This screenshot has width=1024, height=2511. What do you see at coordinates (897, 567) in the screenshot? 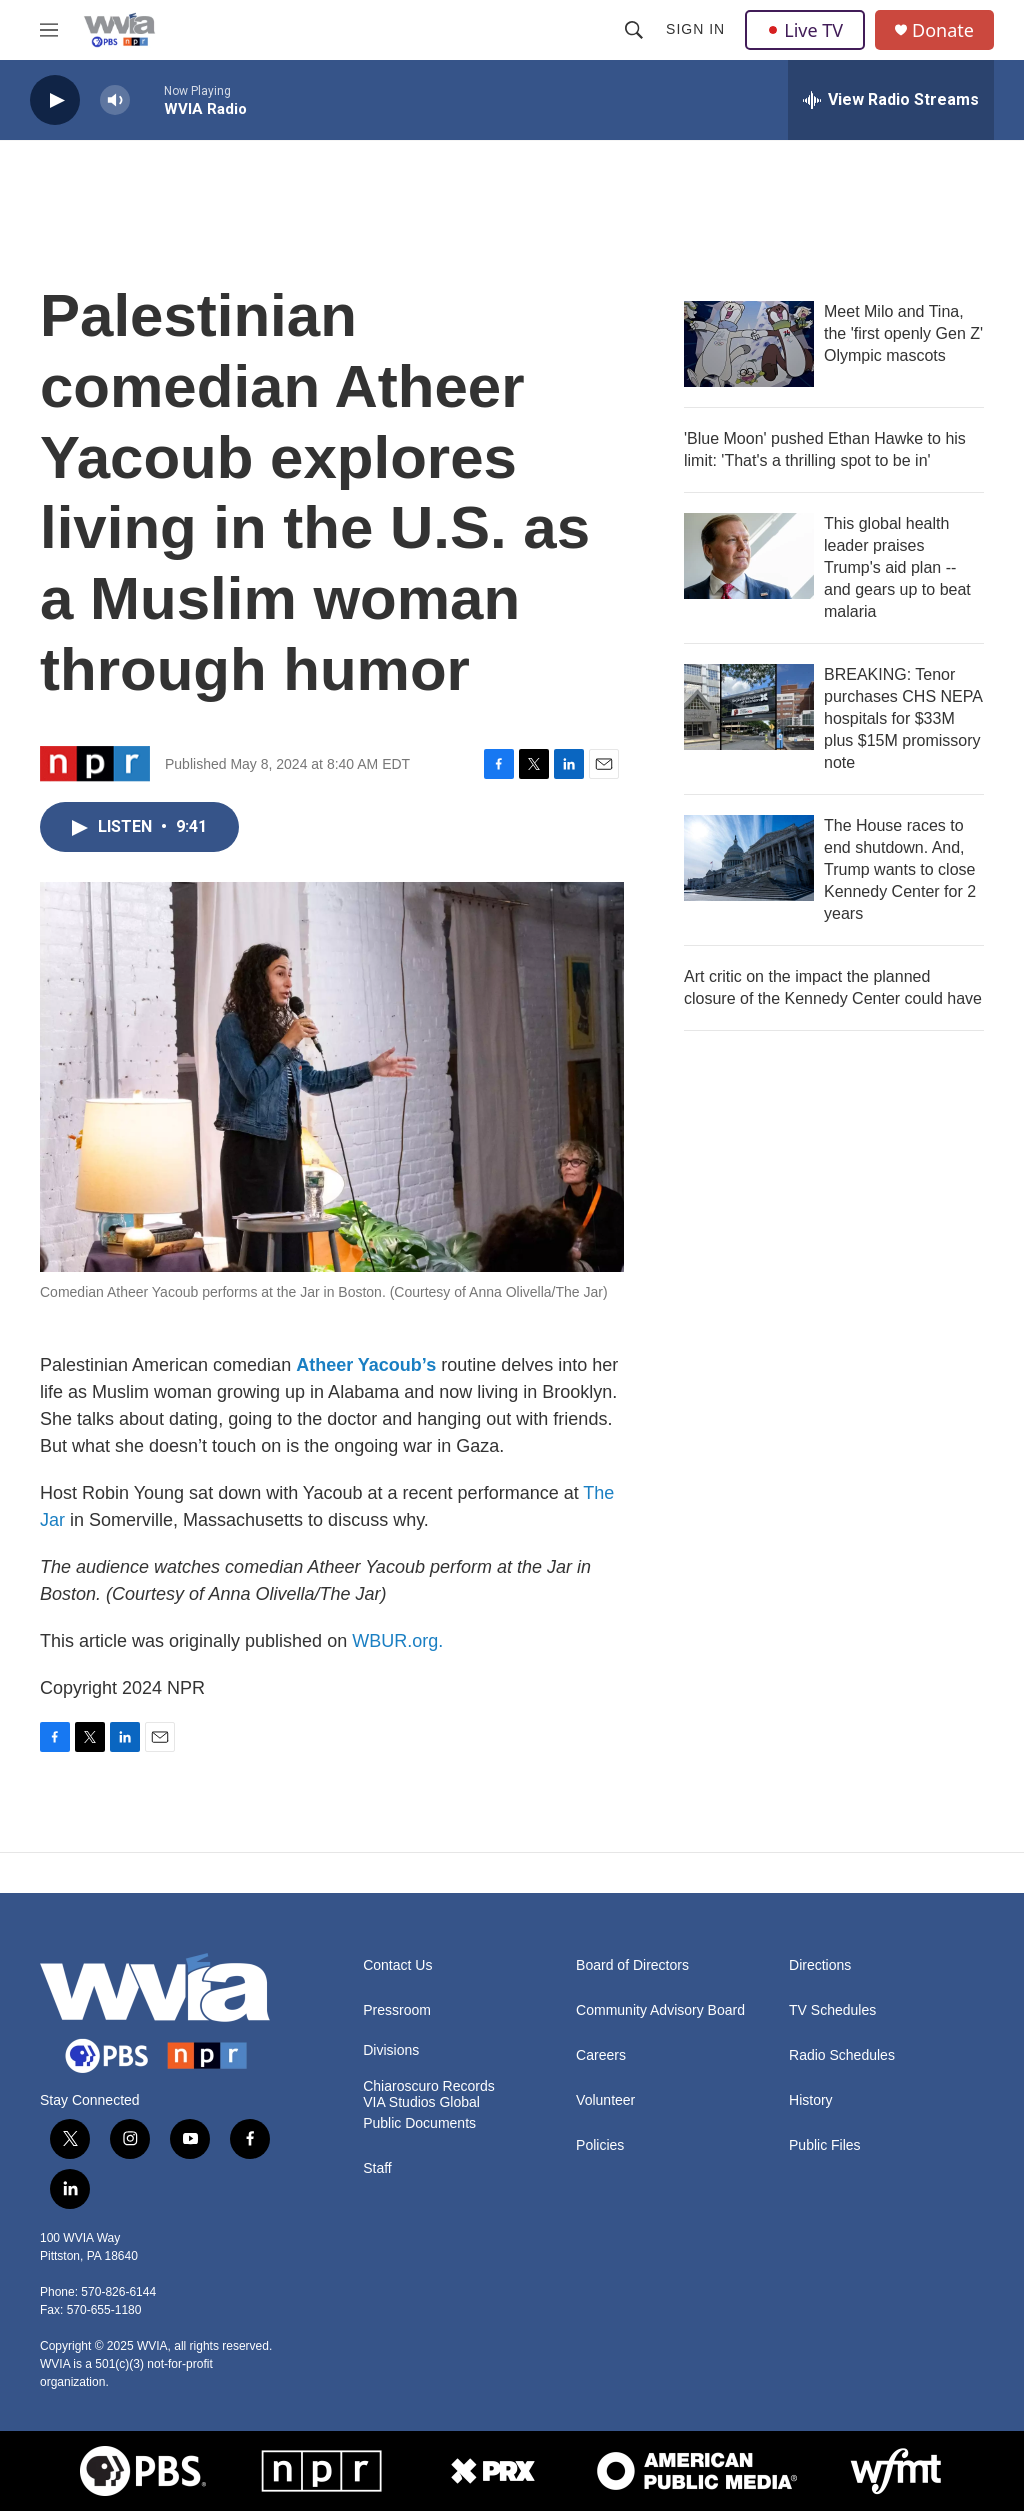
I see `This global health leader praises Trump's aid plan -- and gears up to beat malaria` at bounding box center [897, 567].